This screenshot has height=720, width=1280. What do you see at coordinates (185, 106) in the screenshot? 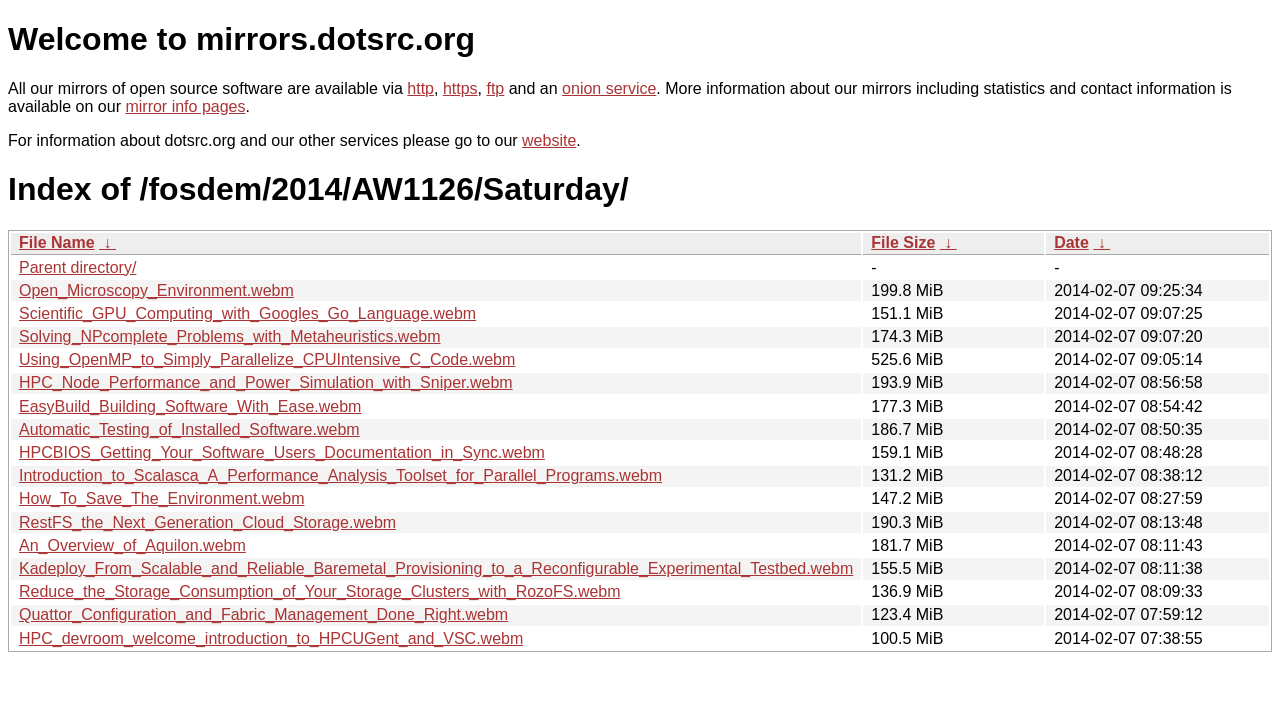
I see `mirror info pages` at bounding box center [185, 106].